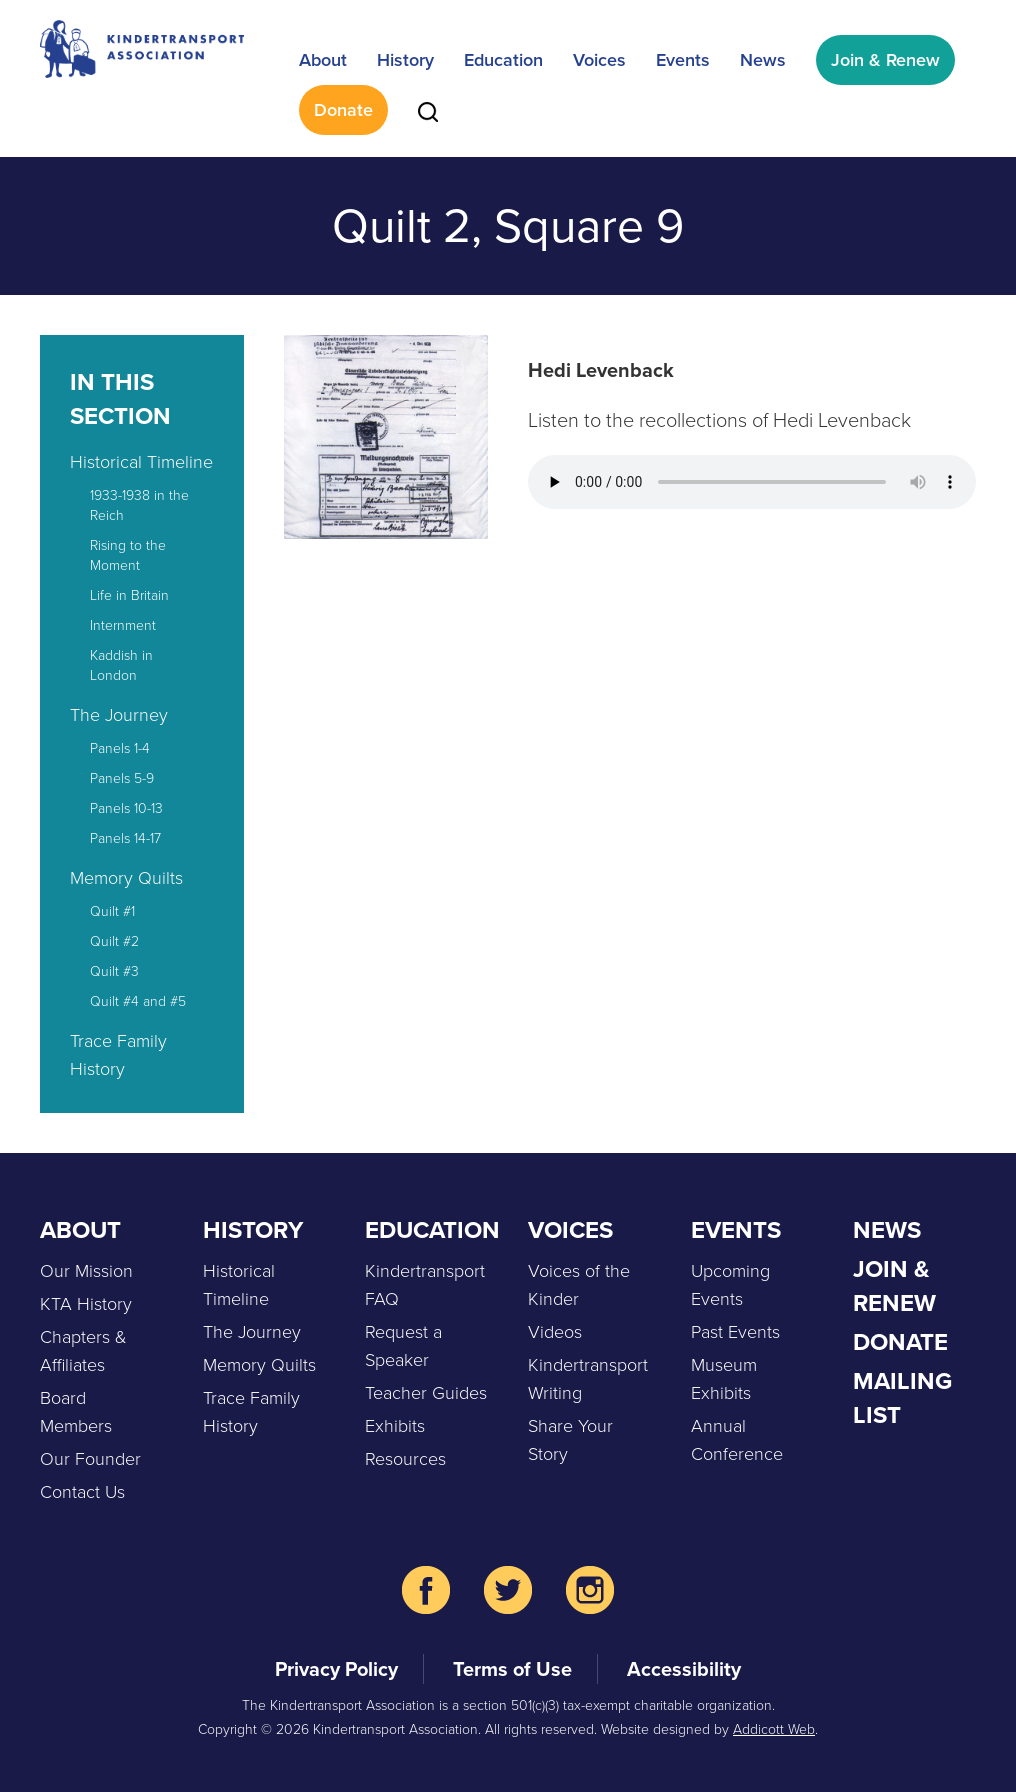  Describe the element at coordinates (121, 665) in the screenshot. I see `Kaddish in London` at that location.